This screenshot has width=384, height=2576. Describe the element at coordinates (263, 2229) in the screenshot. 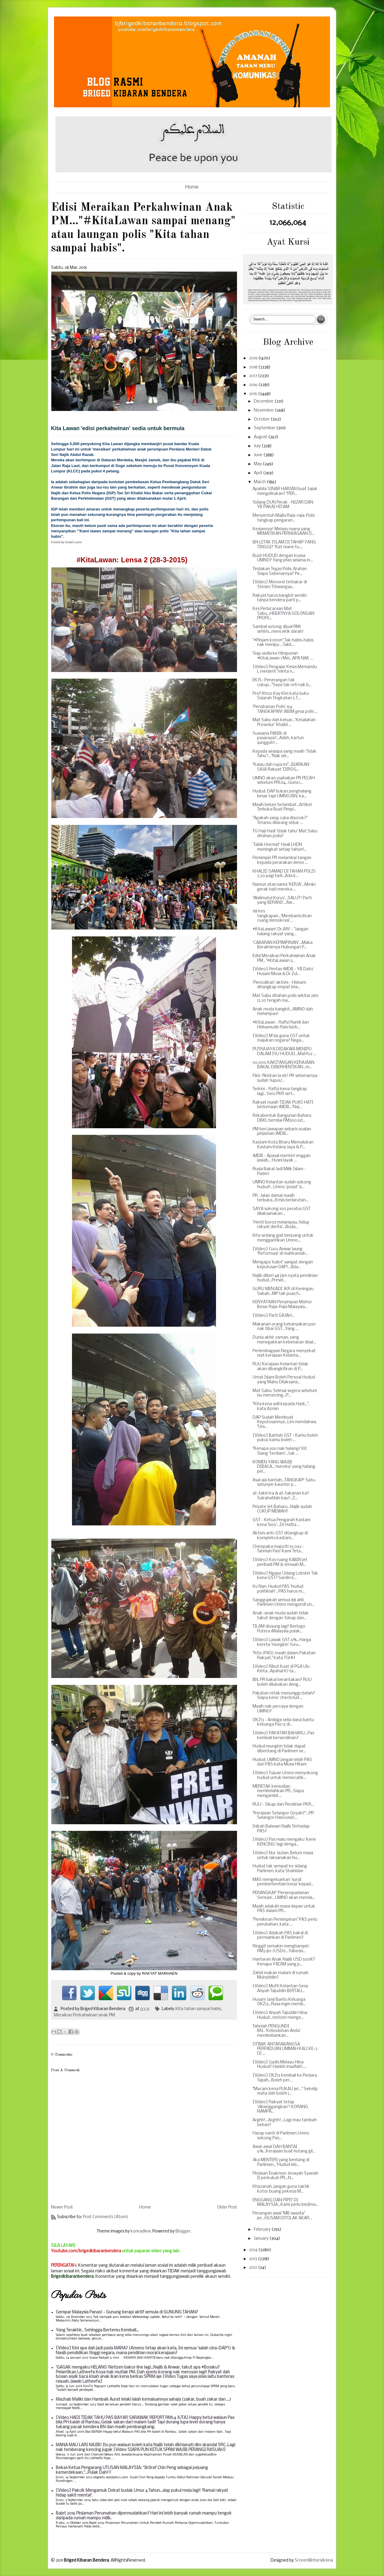

I see `February` at that location.